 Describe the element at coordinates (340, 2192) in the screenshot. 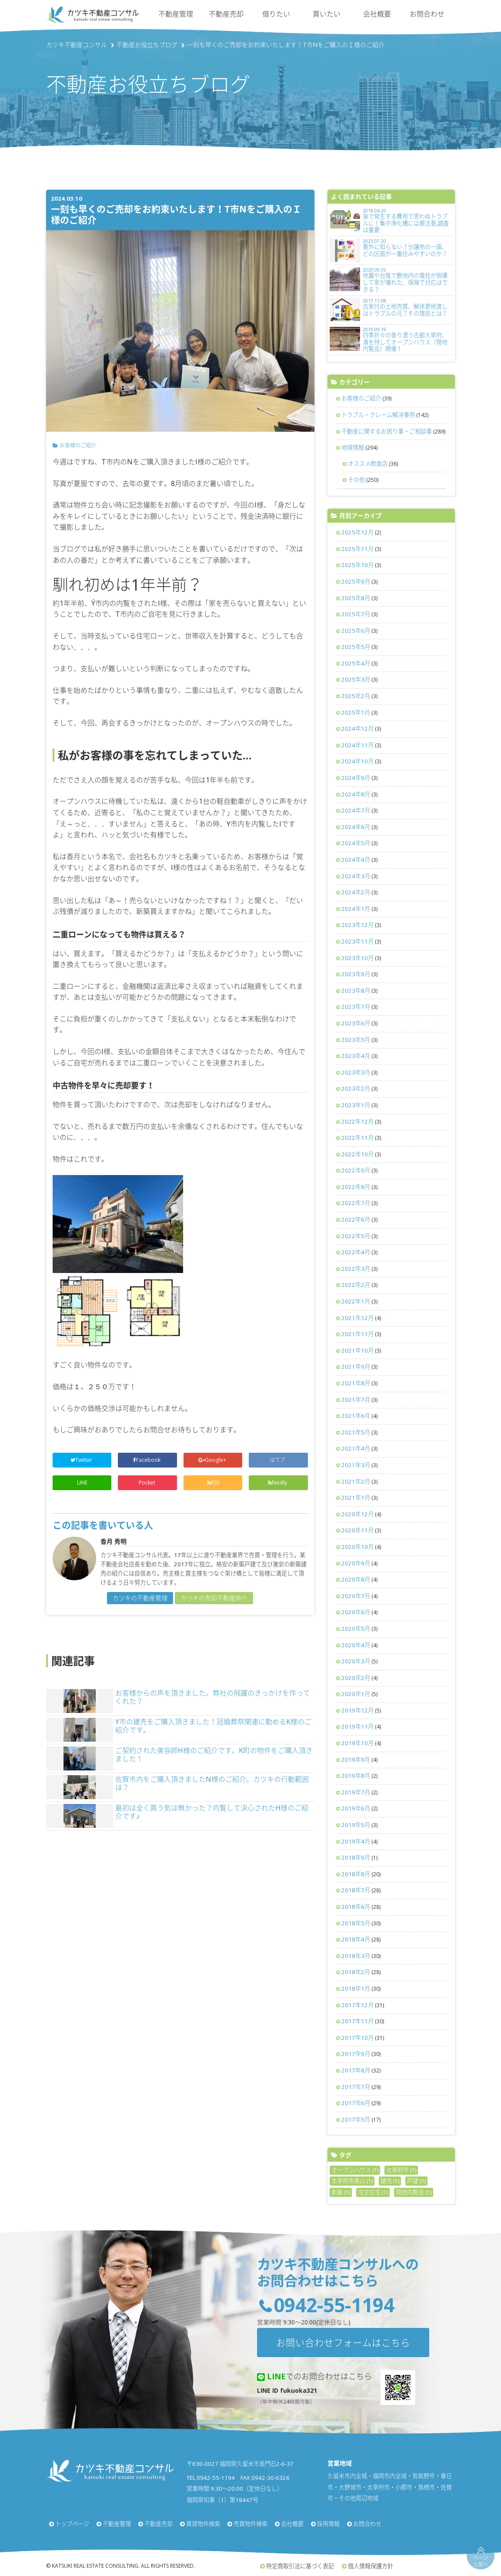

I see `新築` at that location.